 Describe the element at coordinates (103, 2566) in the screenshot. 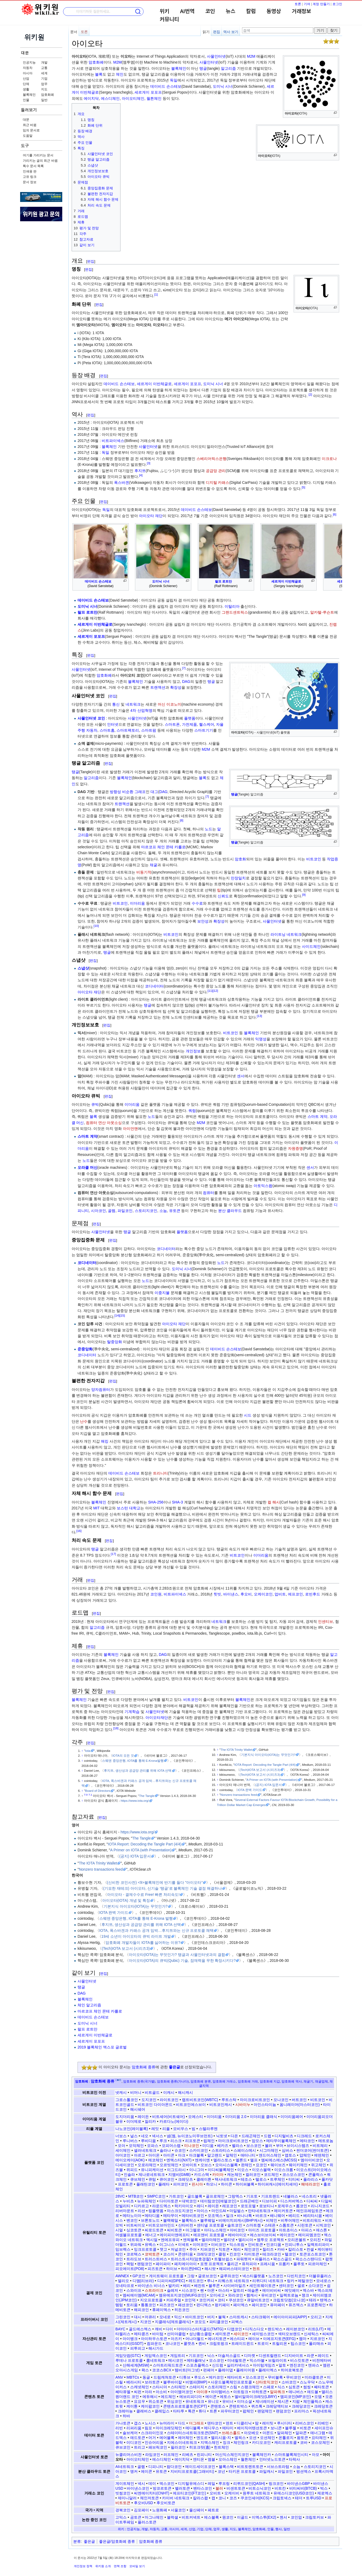

I see `위키원 소개` at that location.